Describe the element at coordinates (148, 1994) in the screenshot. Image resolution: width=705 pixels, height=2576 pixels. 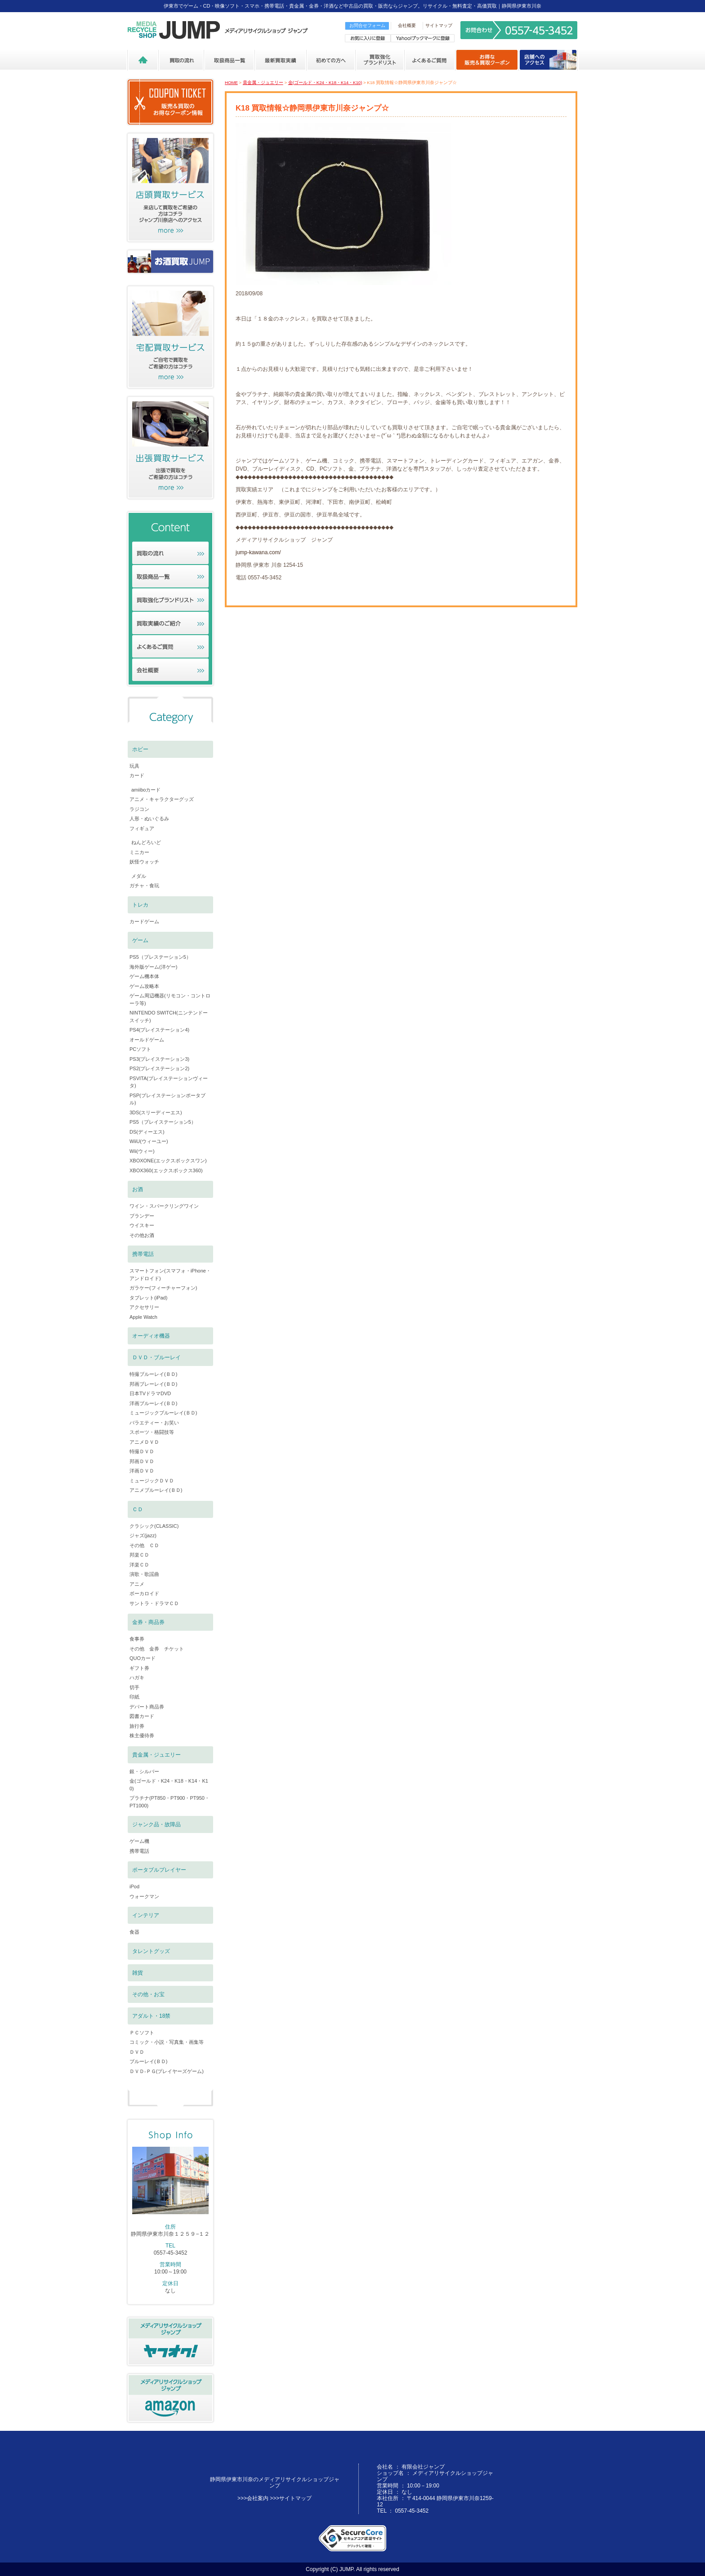
I see `その他・お宝` at that location.